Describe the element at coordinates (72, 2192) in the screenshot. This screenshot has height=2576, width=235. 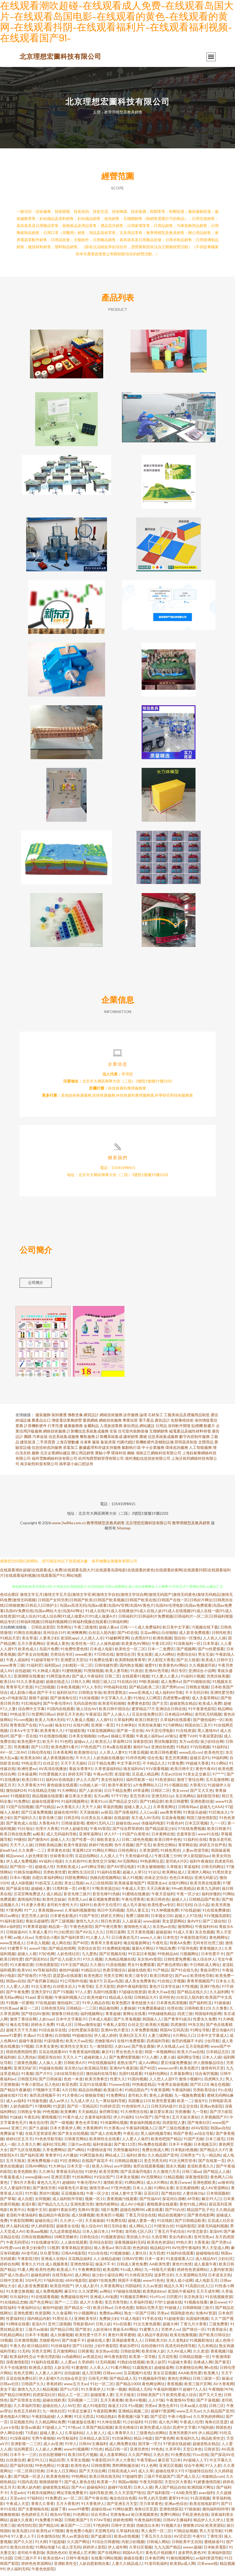
I see `A级黄色毛片基地` at that location.